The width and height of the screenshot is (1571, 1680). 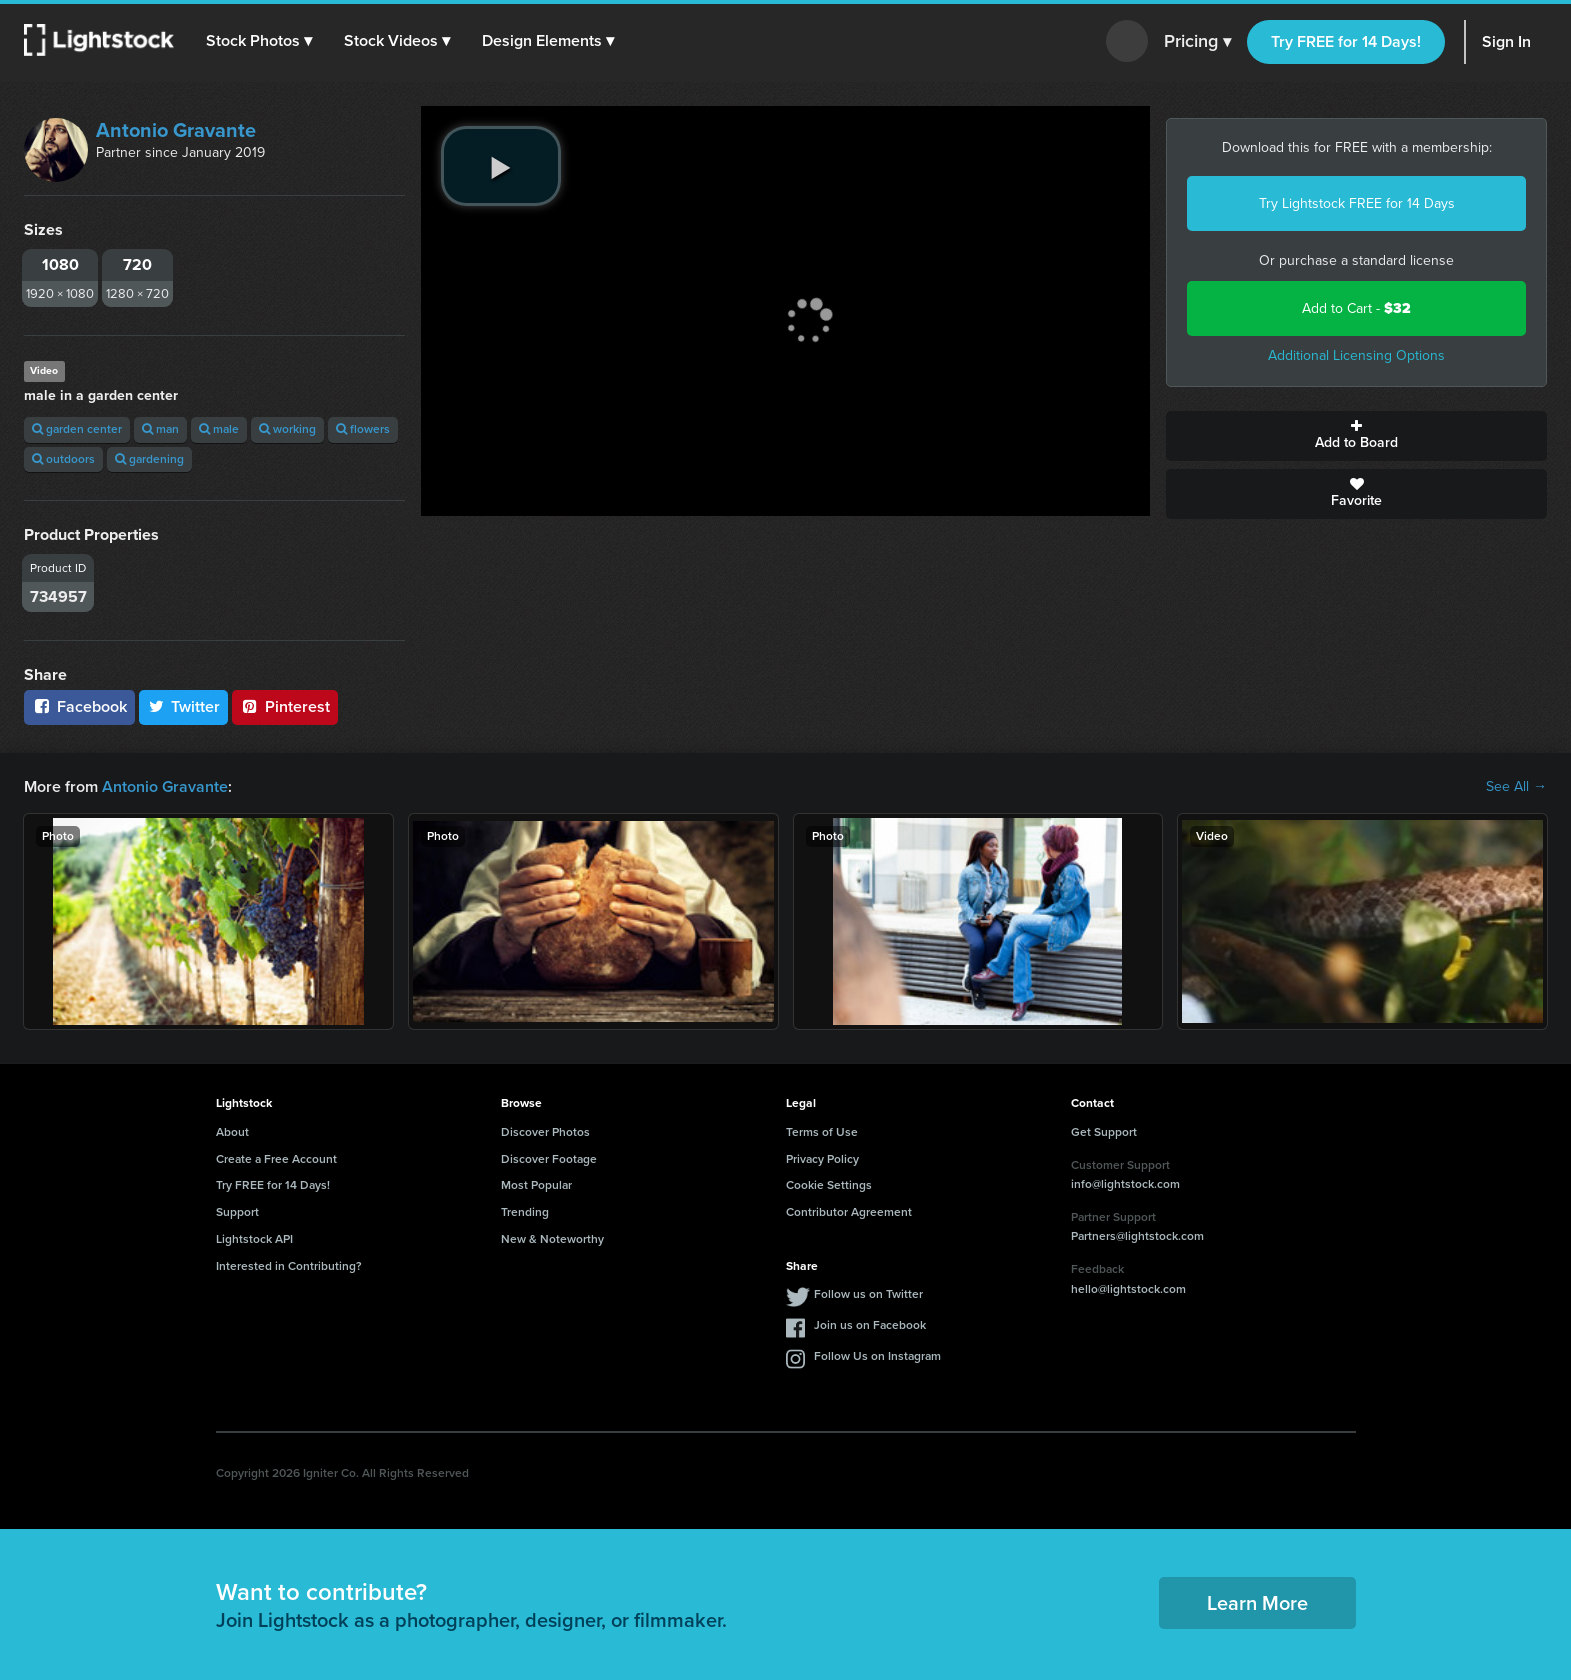 What do you see at coordinates (232, 1132) in the screenshot?
I see `About` at bounding box center [232, 1132].